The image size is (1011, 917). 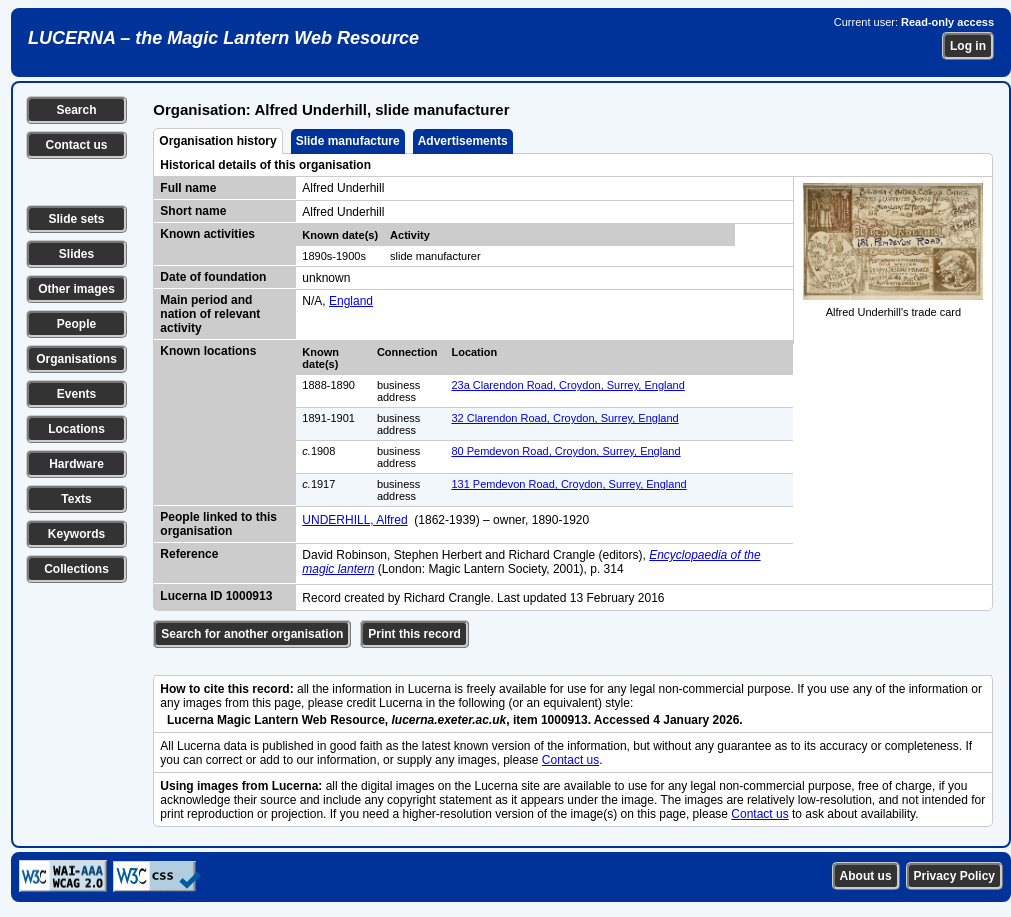 I want to click on Events, so click(x=76, y=394).